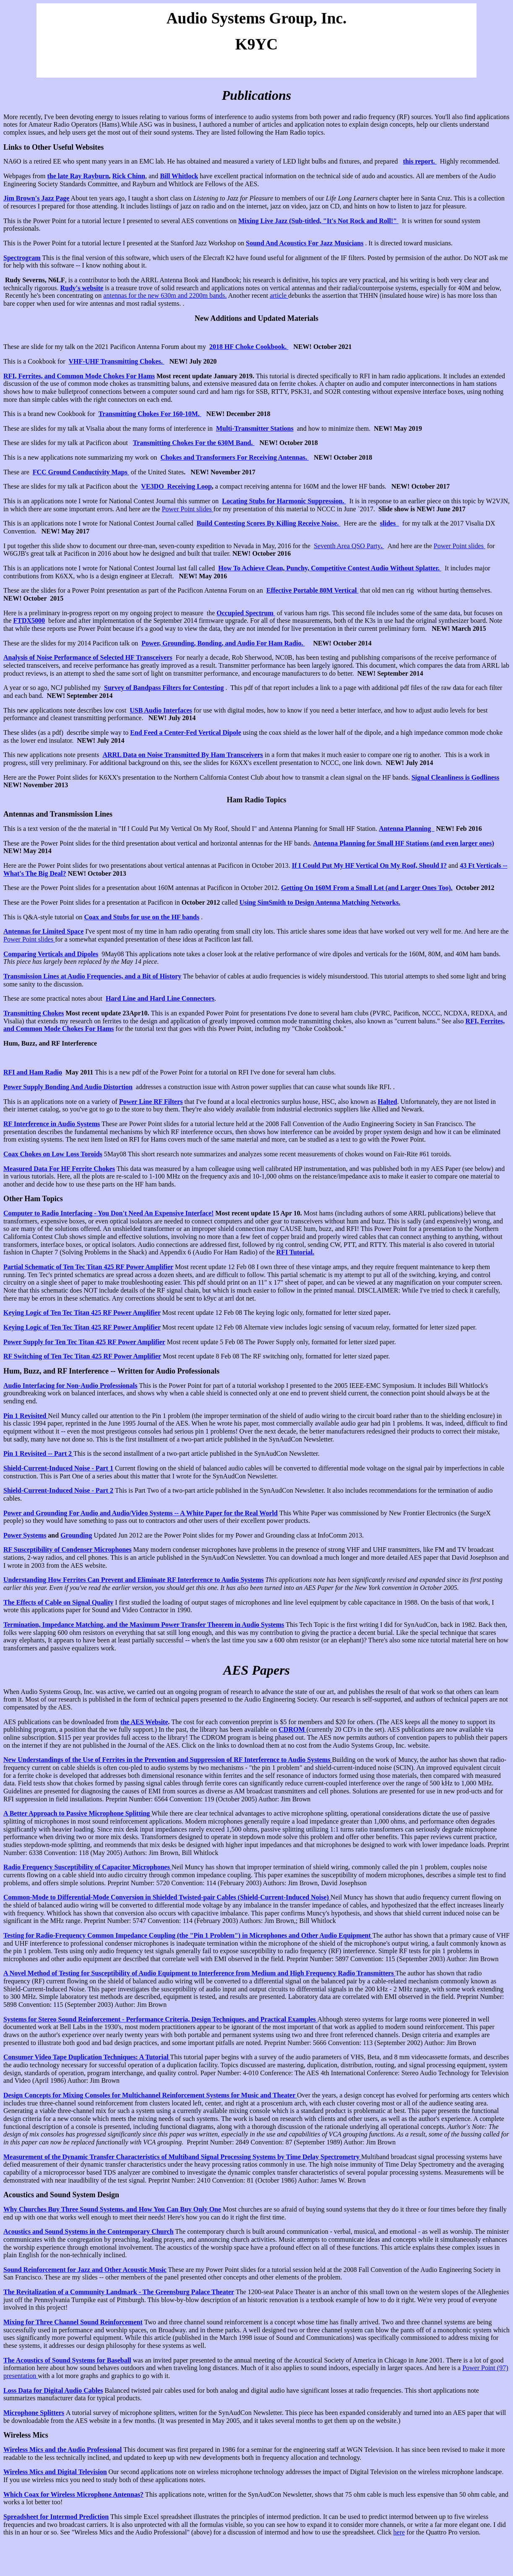 The image size is (513, 2576). I want to click on RFI, Ferrites, and Common Mode Chokes For Hams, so click(79, 376).